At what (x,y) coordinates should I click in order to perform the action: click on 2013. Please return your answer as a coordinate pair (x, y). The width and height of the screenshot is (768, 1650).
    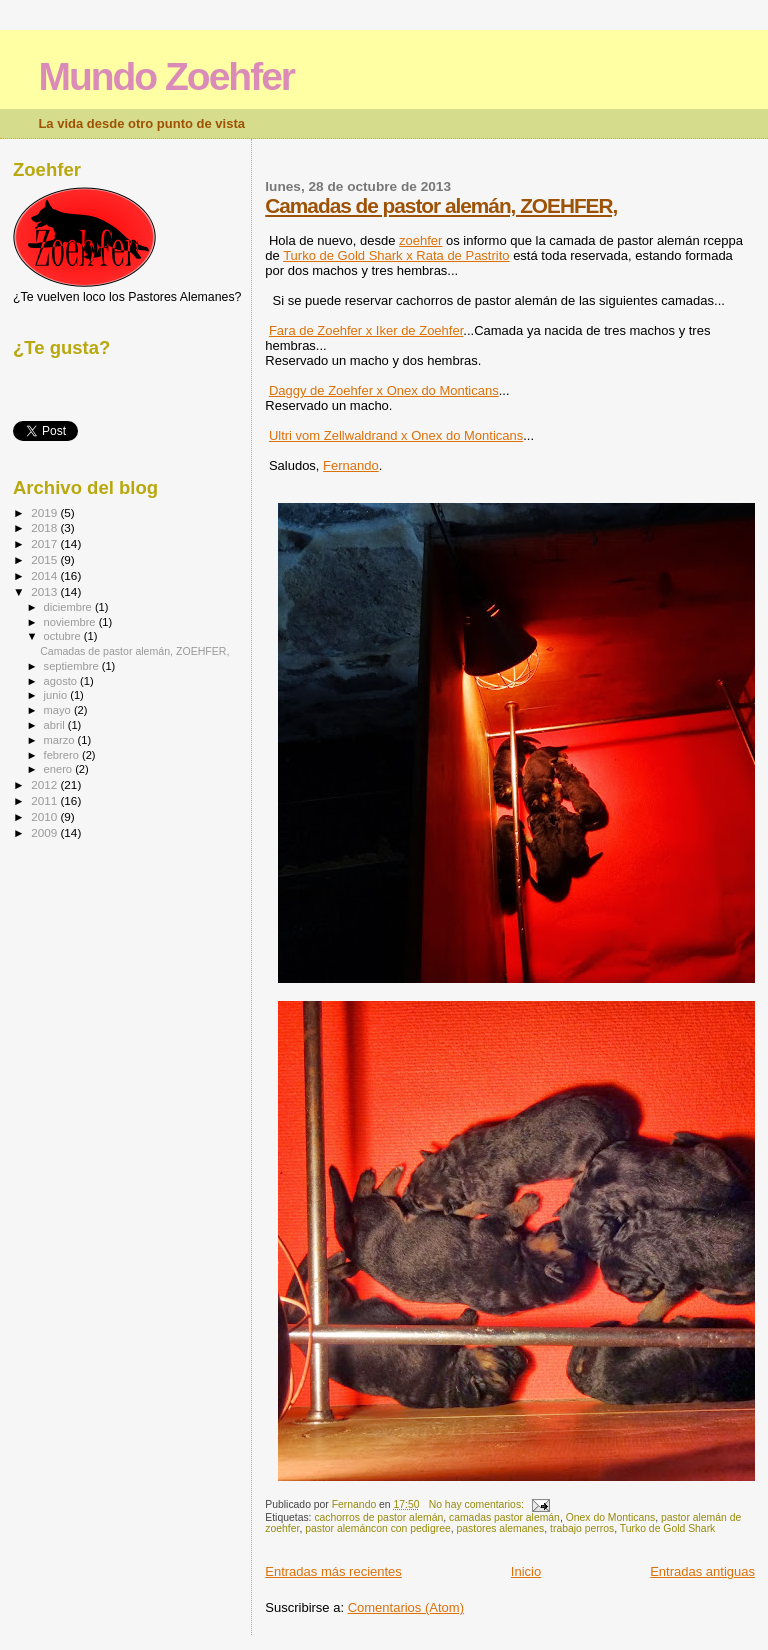
    Looking at the image, I should click on (45, 591).